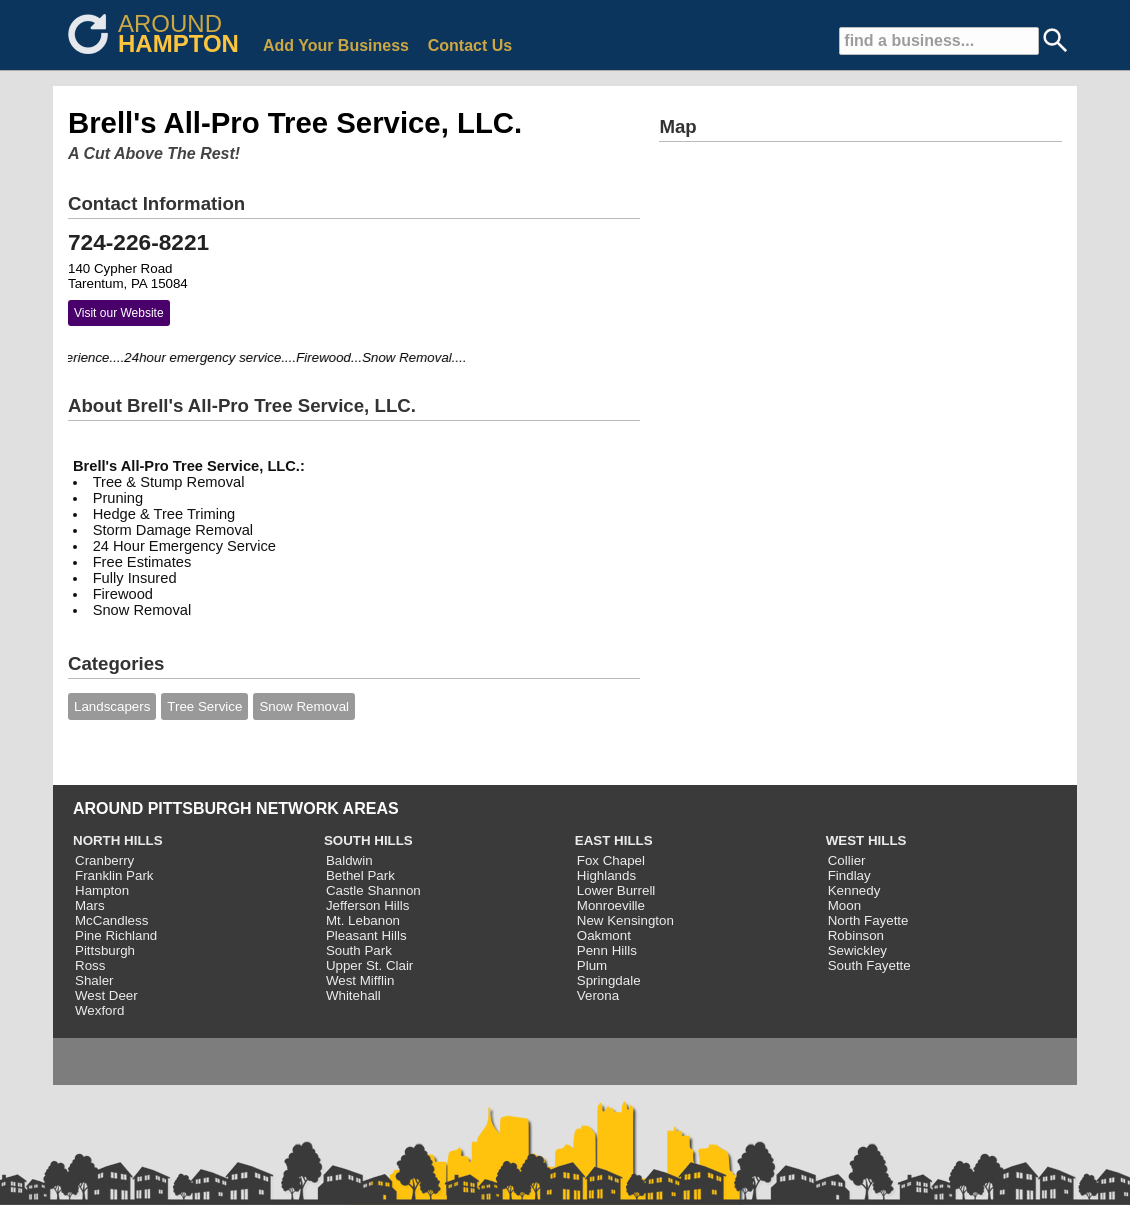  Describe the element at coordinates (105, 950) in the screenshot. I see `Pittsburgh` at that location.